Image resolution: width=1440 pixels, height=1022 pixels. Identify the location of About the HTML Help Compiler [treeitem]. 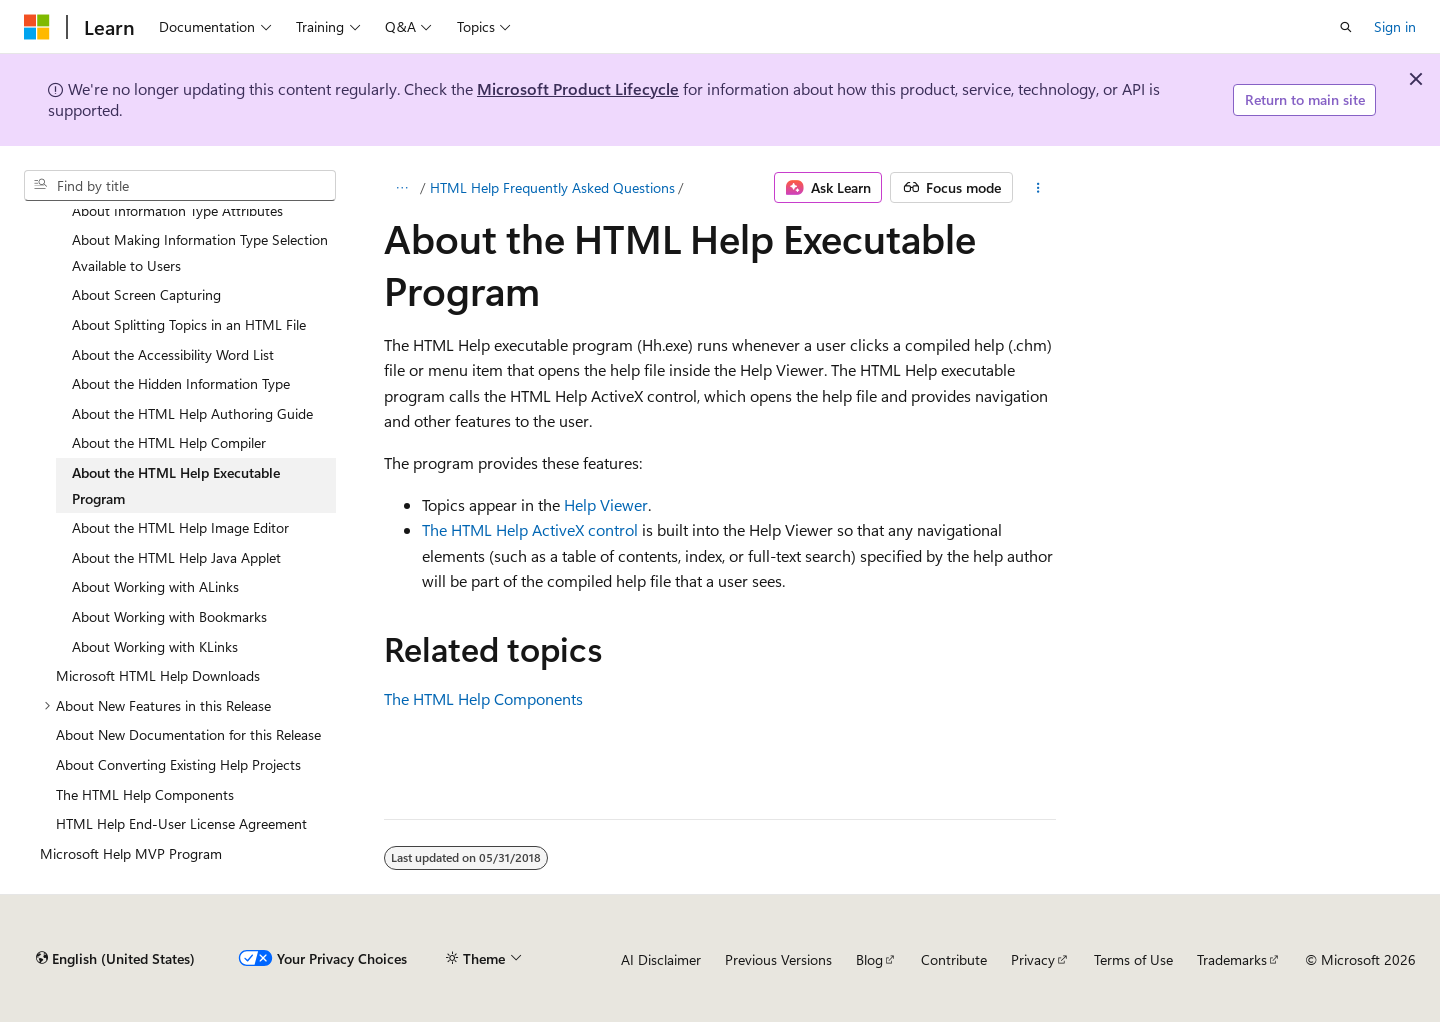
(169, 442).